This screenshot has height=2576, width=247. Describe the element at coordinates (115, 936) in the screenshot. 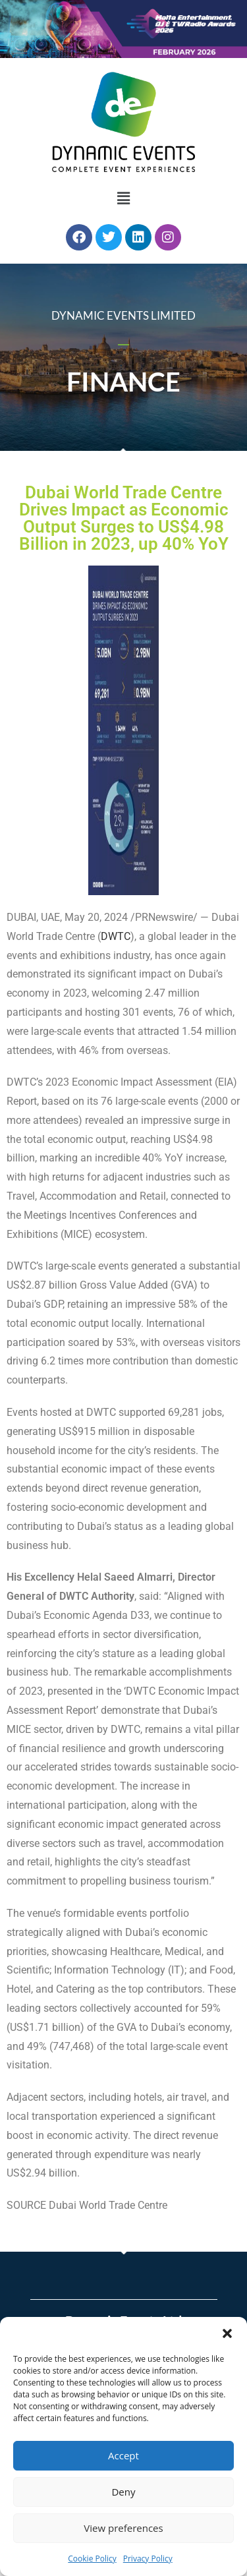

I see `DWTC` at that location.